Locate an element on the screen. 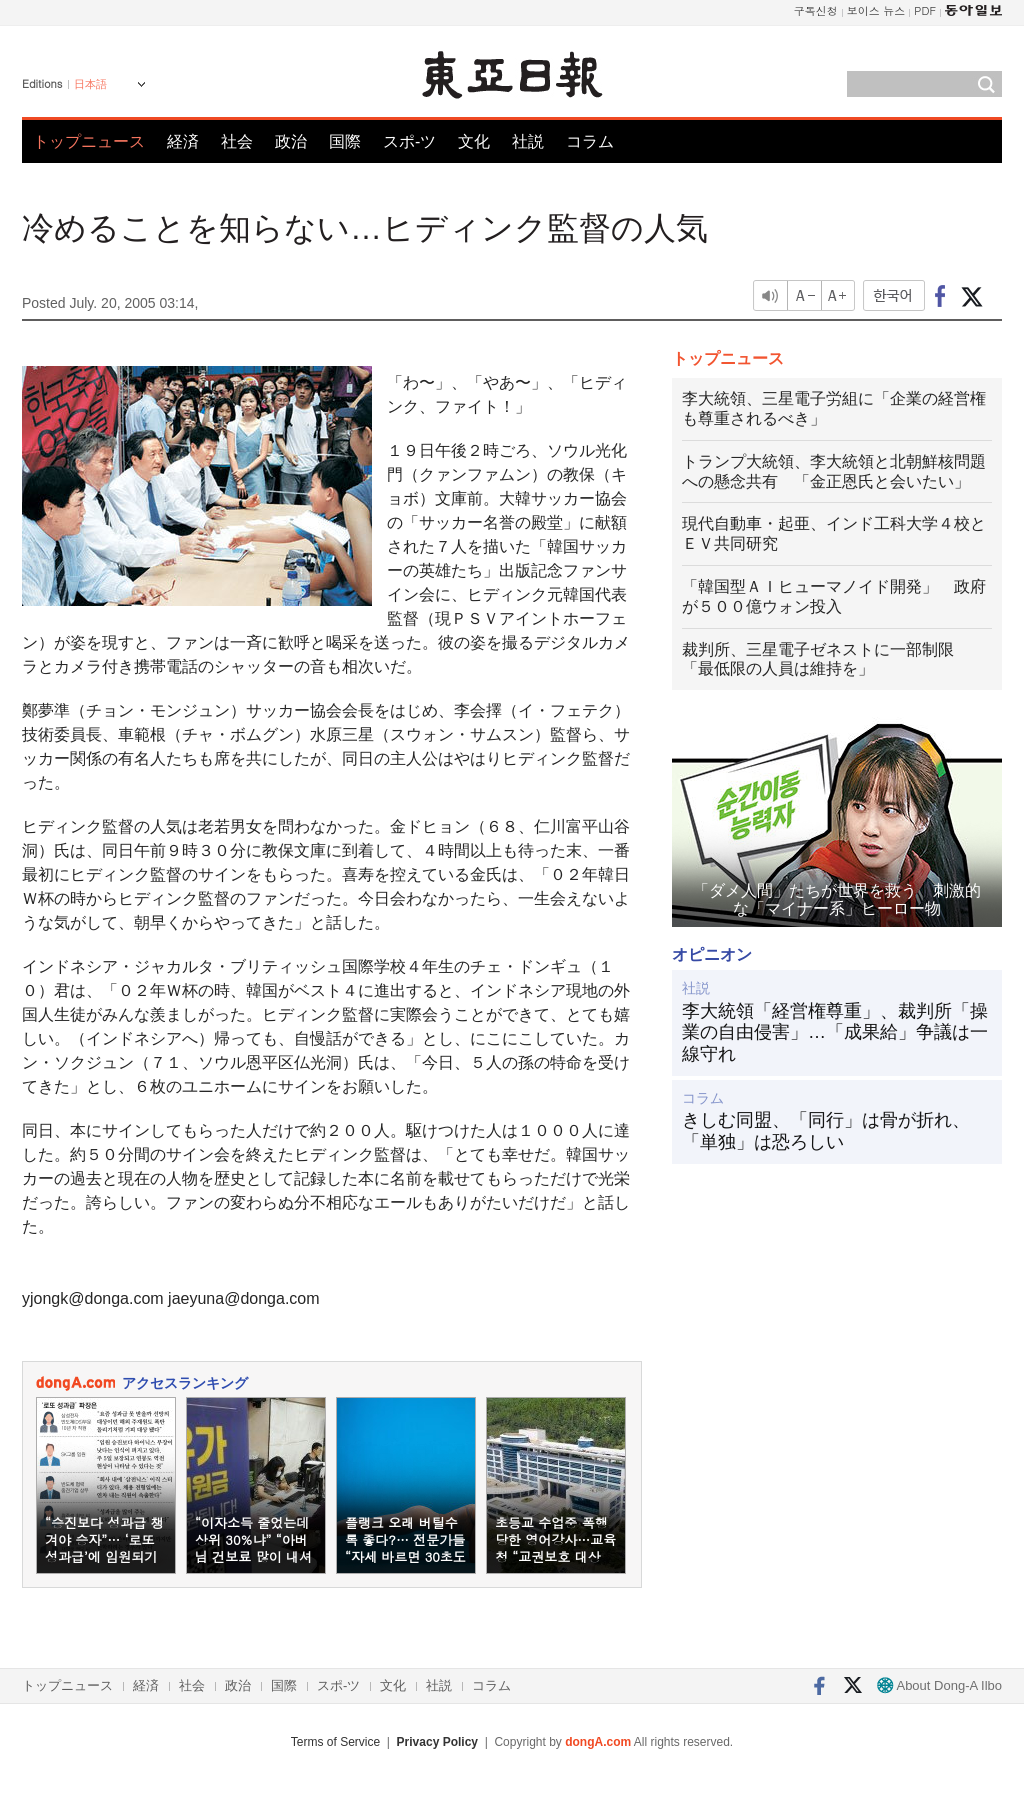  보이스 뉴스 is located at coordinates (876, 10).